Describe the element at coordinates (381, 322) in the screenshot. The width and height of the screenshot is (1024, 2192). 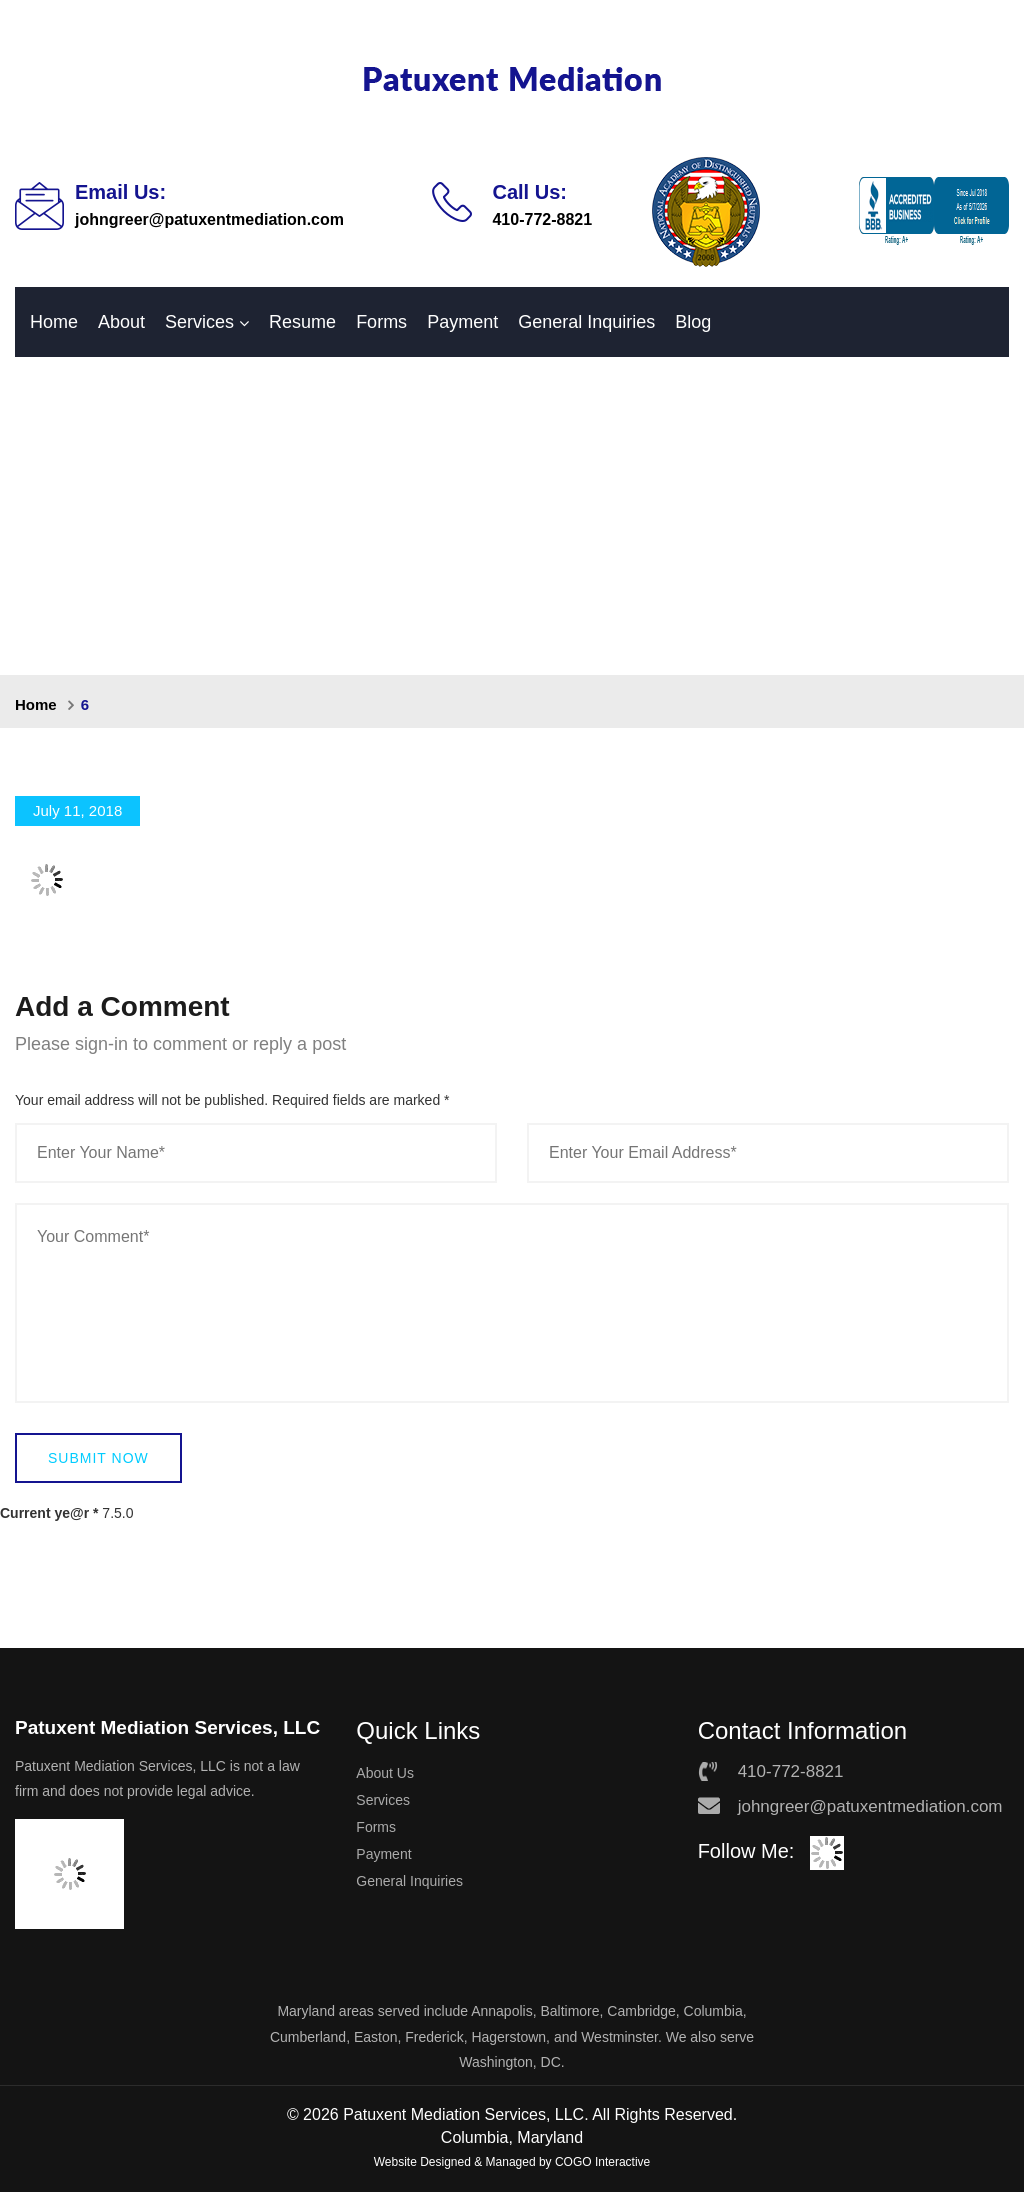
I see `Forms` at that location.